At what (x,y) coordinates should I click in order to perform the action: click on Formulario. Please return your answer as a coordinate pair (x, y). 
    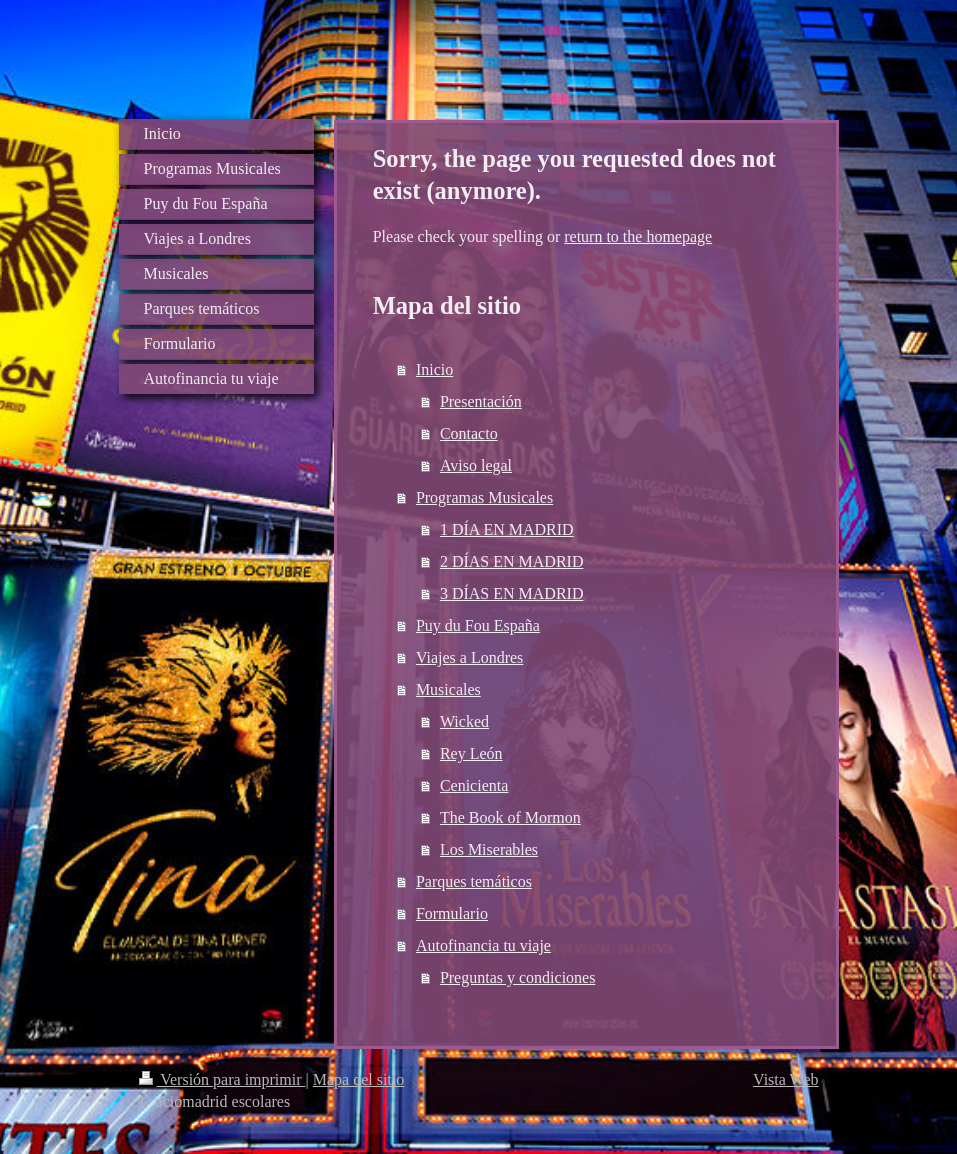
    Looking at the image, I should click on (452, 913).